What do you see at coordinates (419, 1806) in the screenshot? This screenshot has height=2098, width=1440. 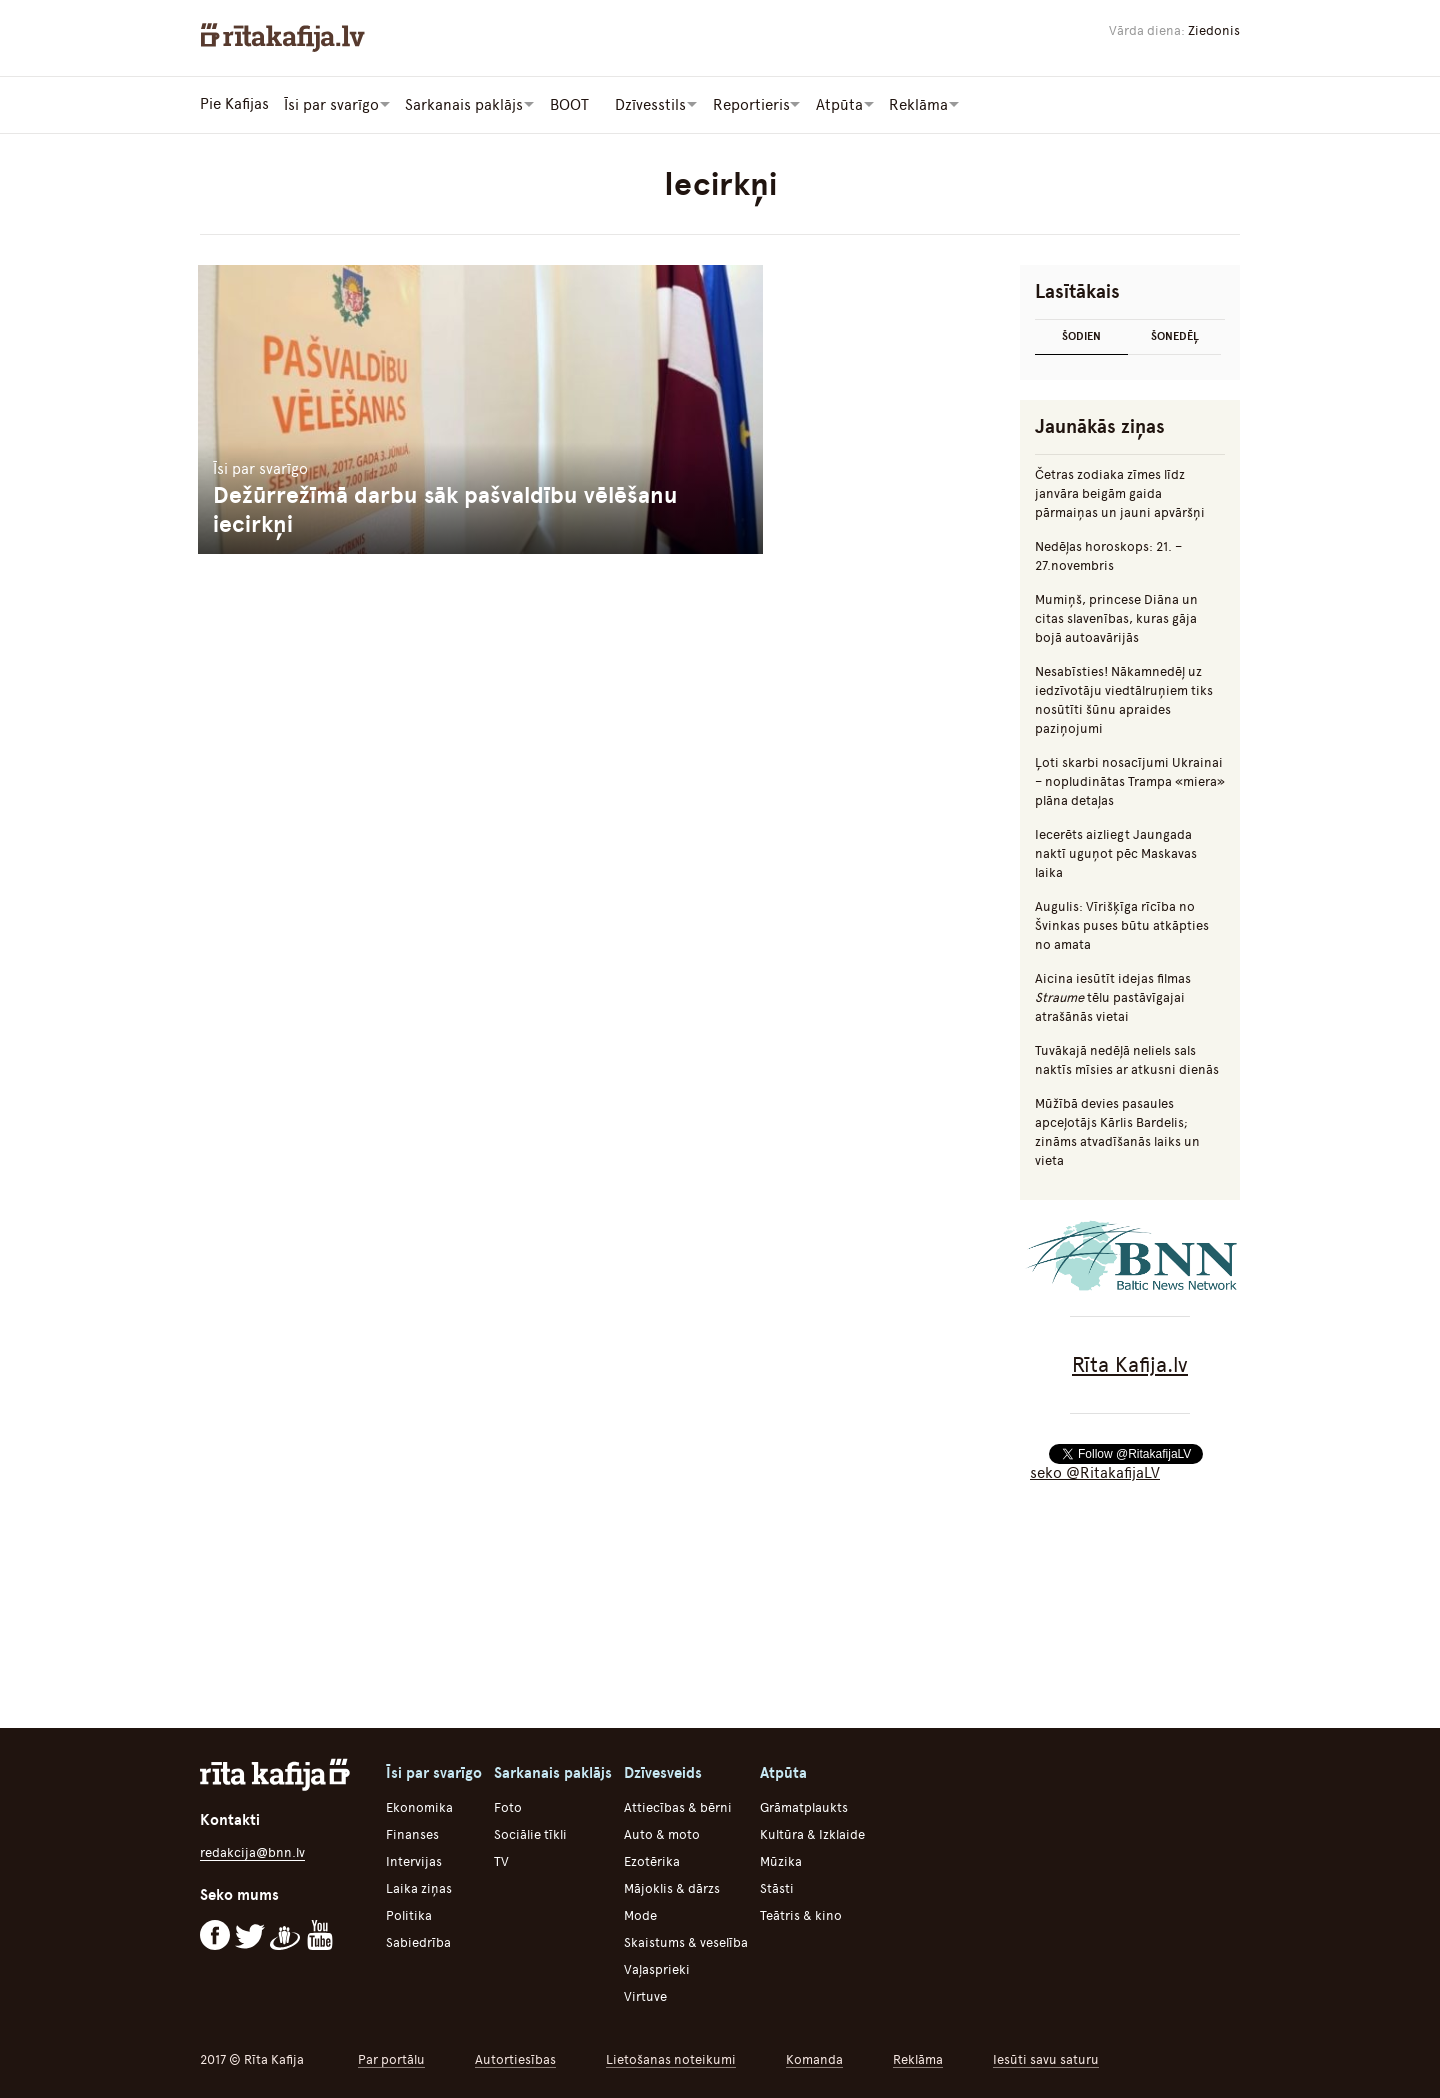 I see `Ekonomika` at bounding box center [419, 1806].